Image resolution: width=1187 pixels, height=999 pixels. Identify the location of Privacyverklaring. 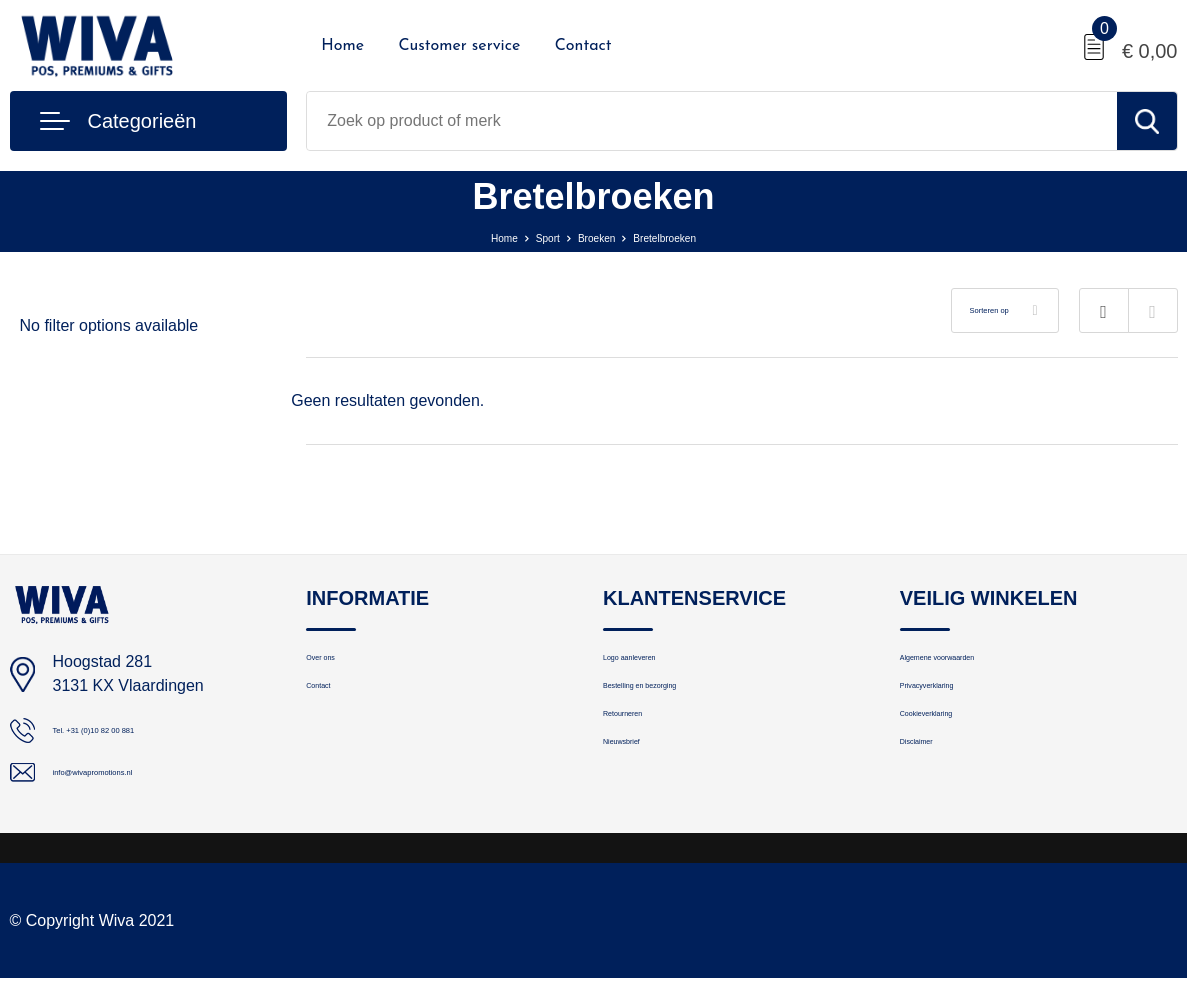
(957, 707).